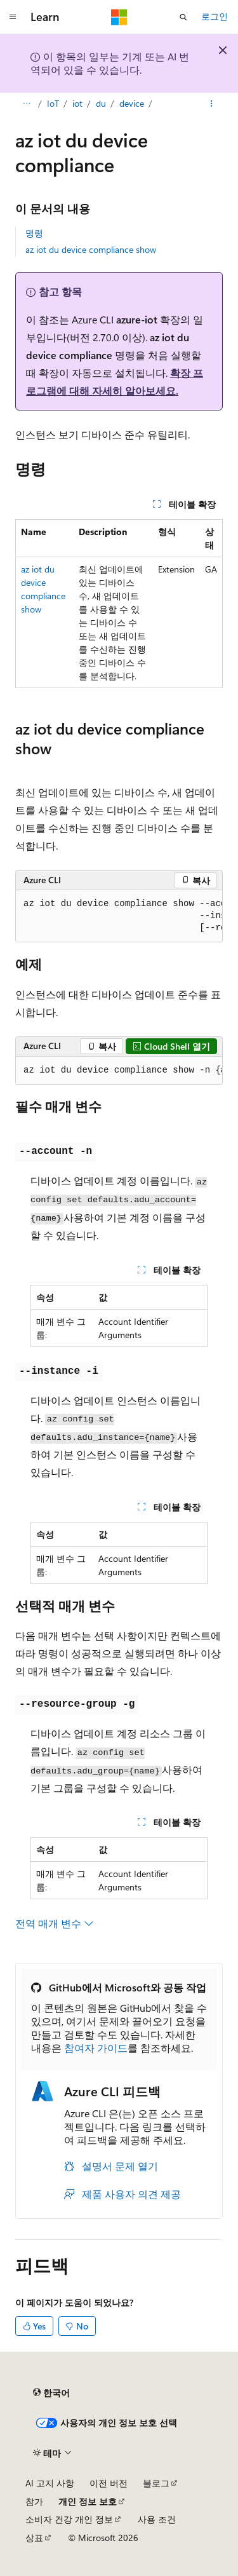 Image resolution: width=238 pixels, height=2576 pixels. What do you see at coordinates (69, 2519) in the screenshot?
I see `소비자 건강 개인 정보` at bounding box center [69, 2519].